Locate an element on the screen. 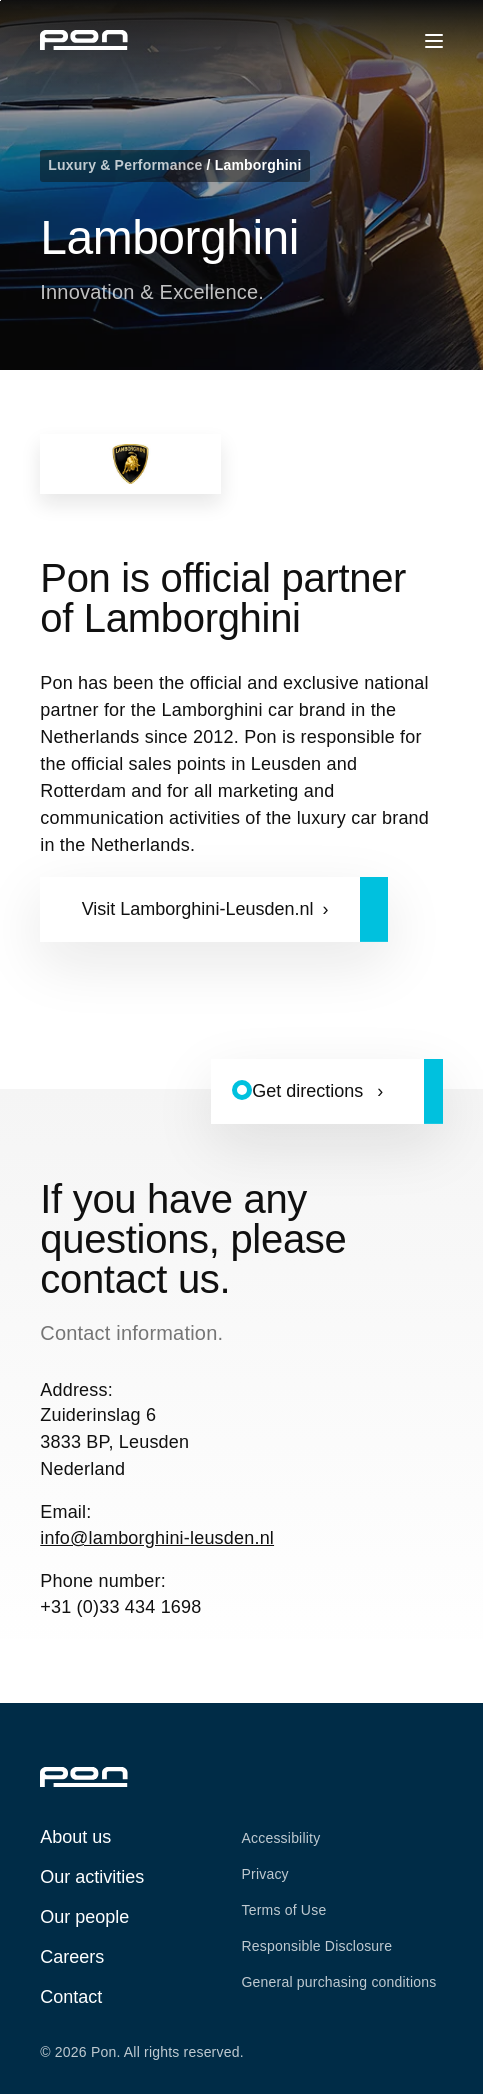 This screenshot has width=483, height=2094. About us is located at coordinates (75, 1837).